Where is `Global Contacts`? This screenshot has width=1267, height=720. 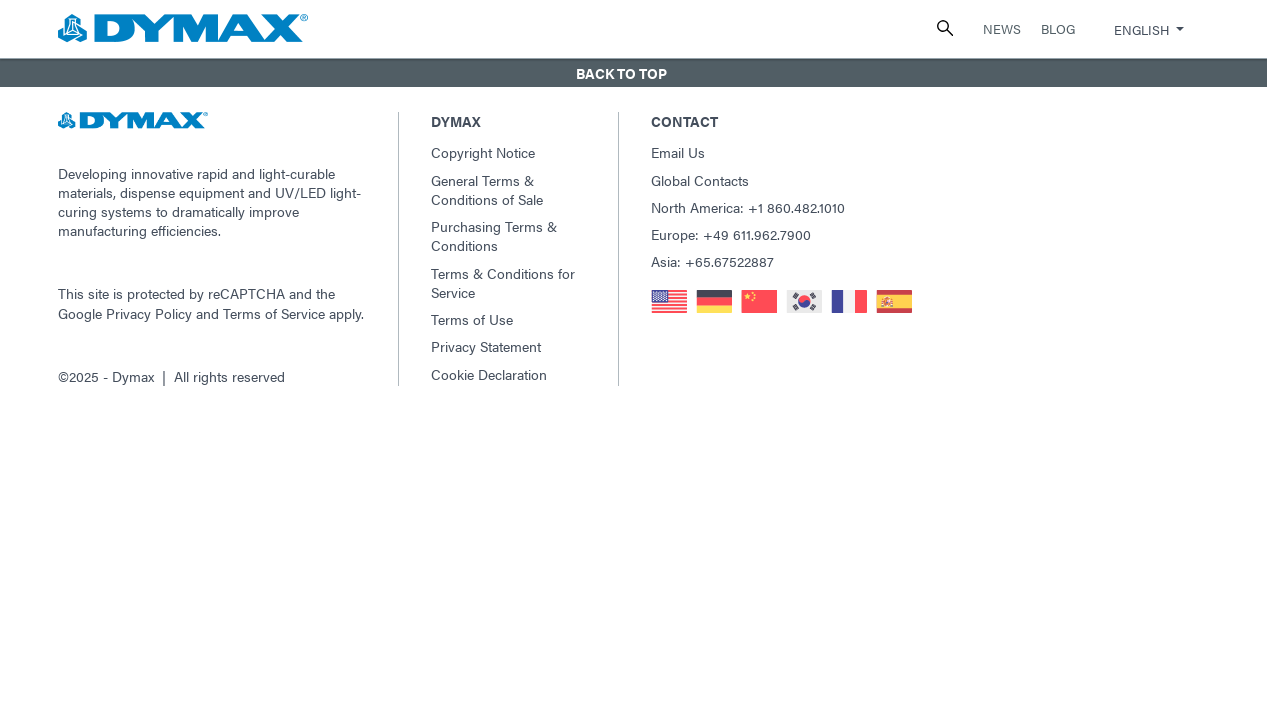 Global Contacts is located at coordinates (700, 180).